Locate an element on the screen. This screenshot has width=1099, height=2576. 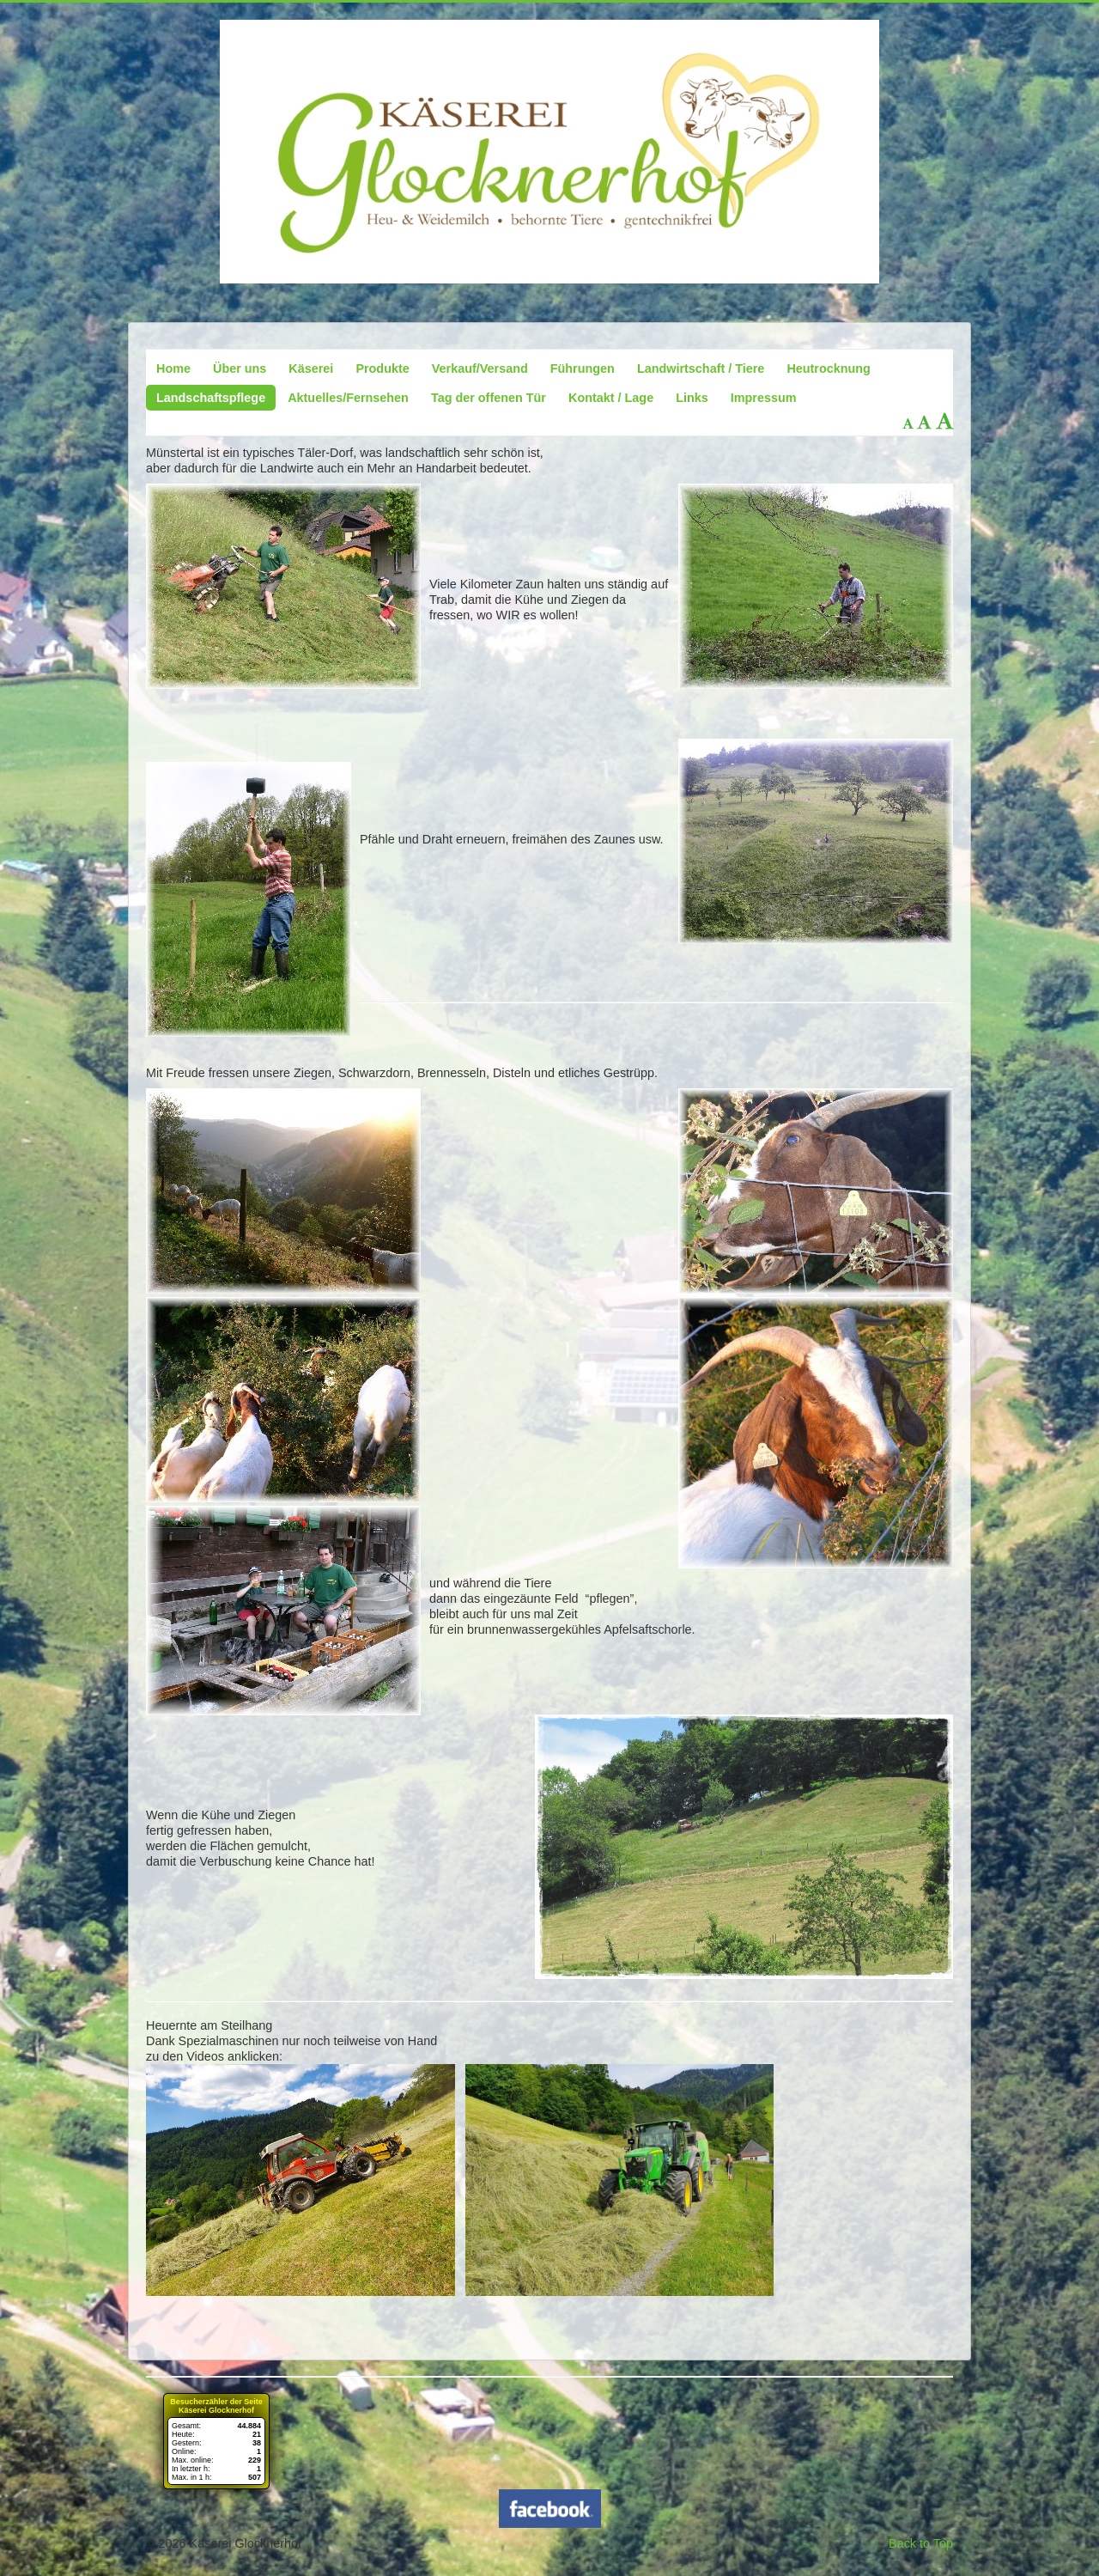
Heutrocknung is located at coordinates (828, 368).